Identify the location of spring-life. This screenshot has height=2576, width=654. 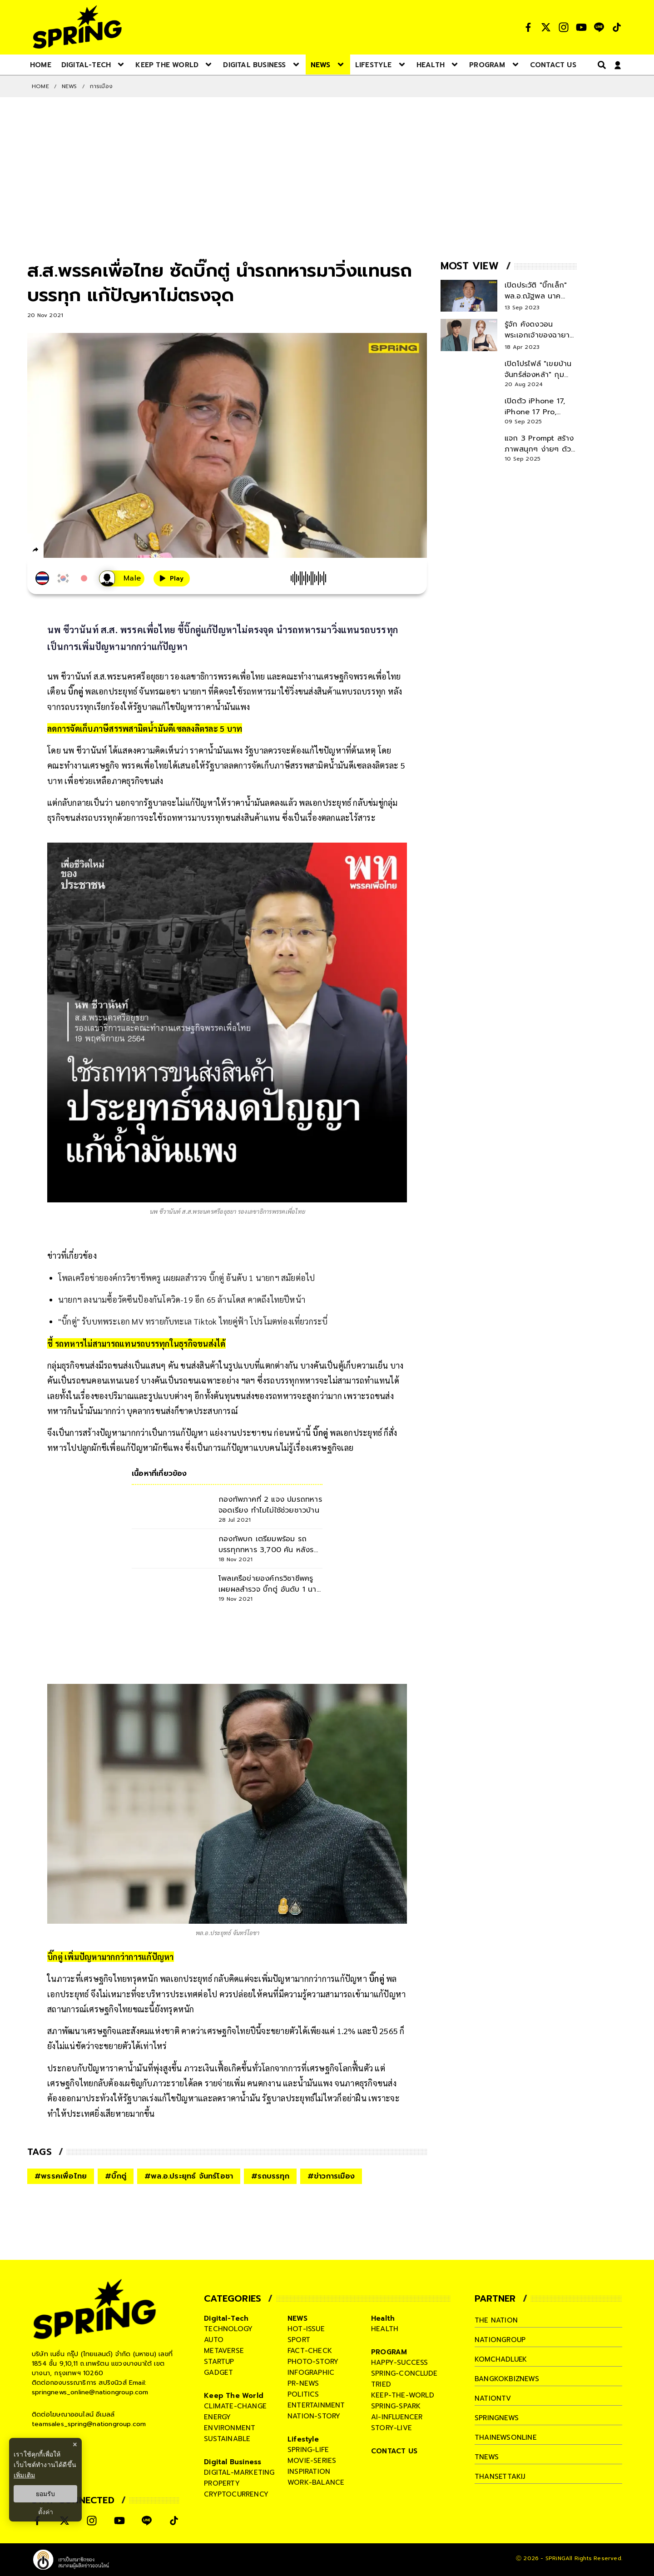
(308, 2450).